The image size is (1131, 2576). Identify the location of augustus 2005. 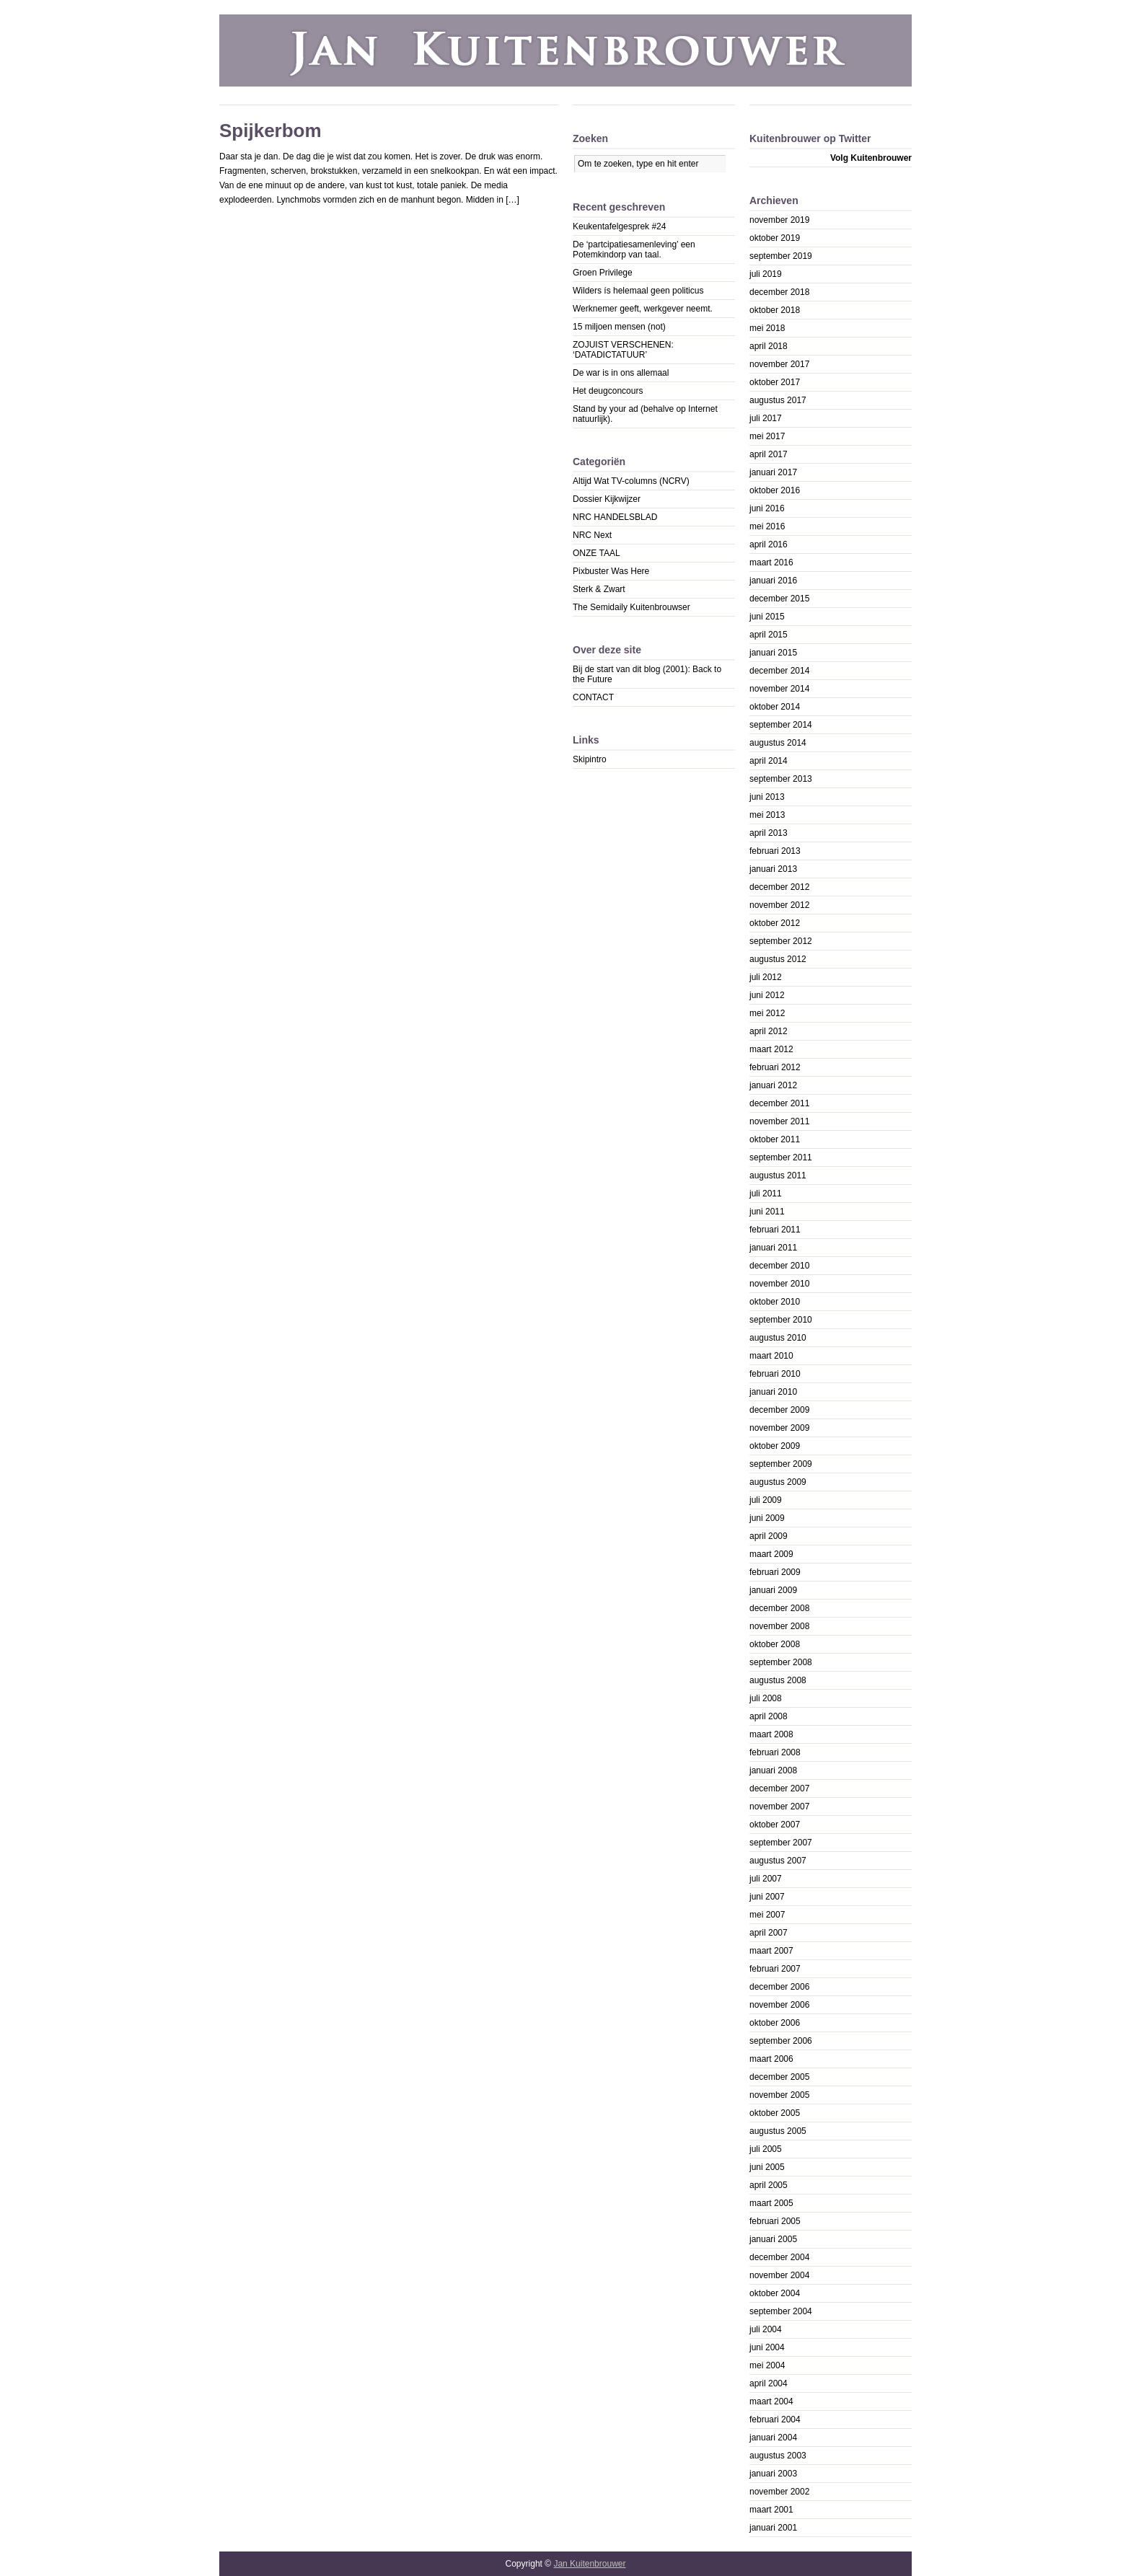
(777, 2131).